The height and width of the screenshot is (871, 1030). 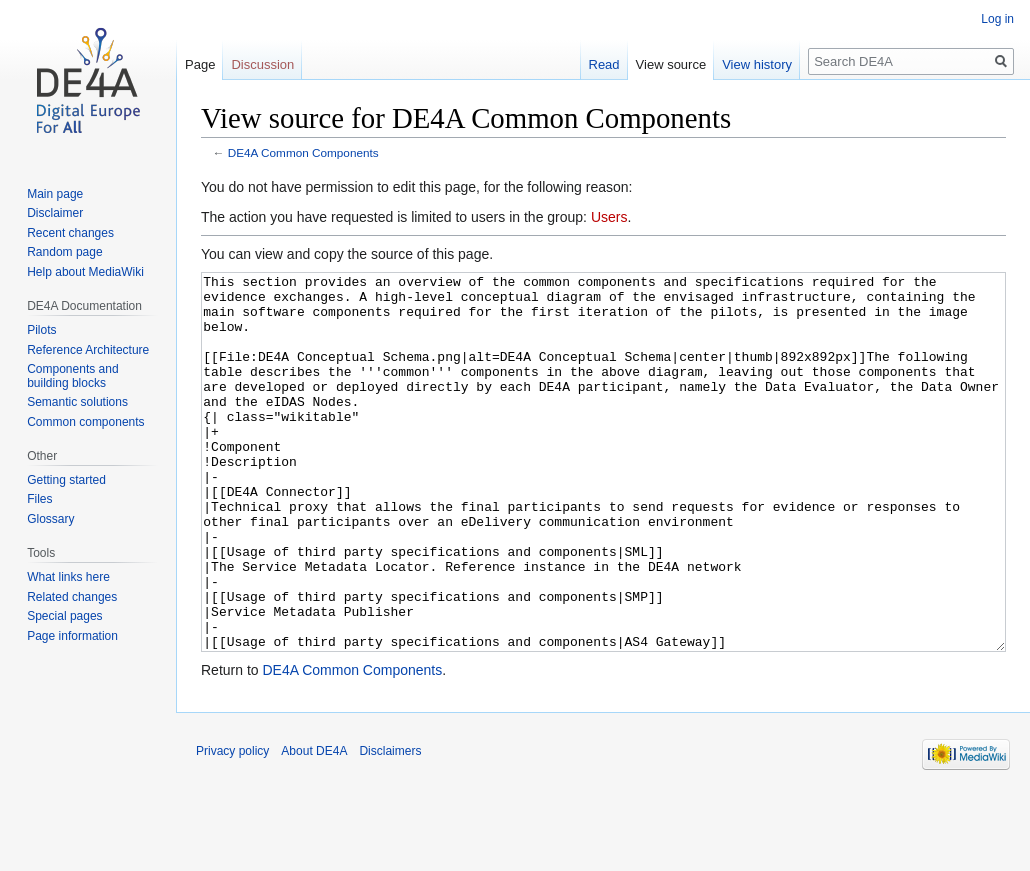 What do you see at coordinates (77, 402) in the screenshot?
I see `Semantic solutions` at bounding box center [77, 402].